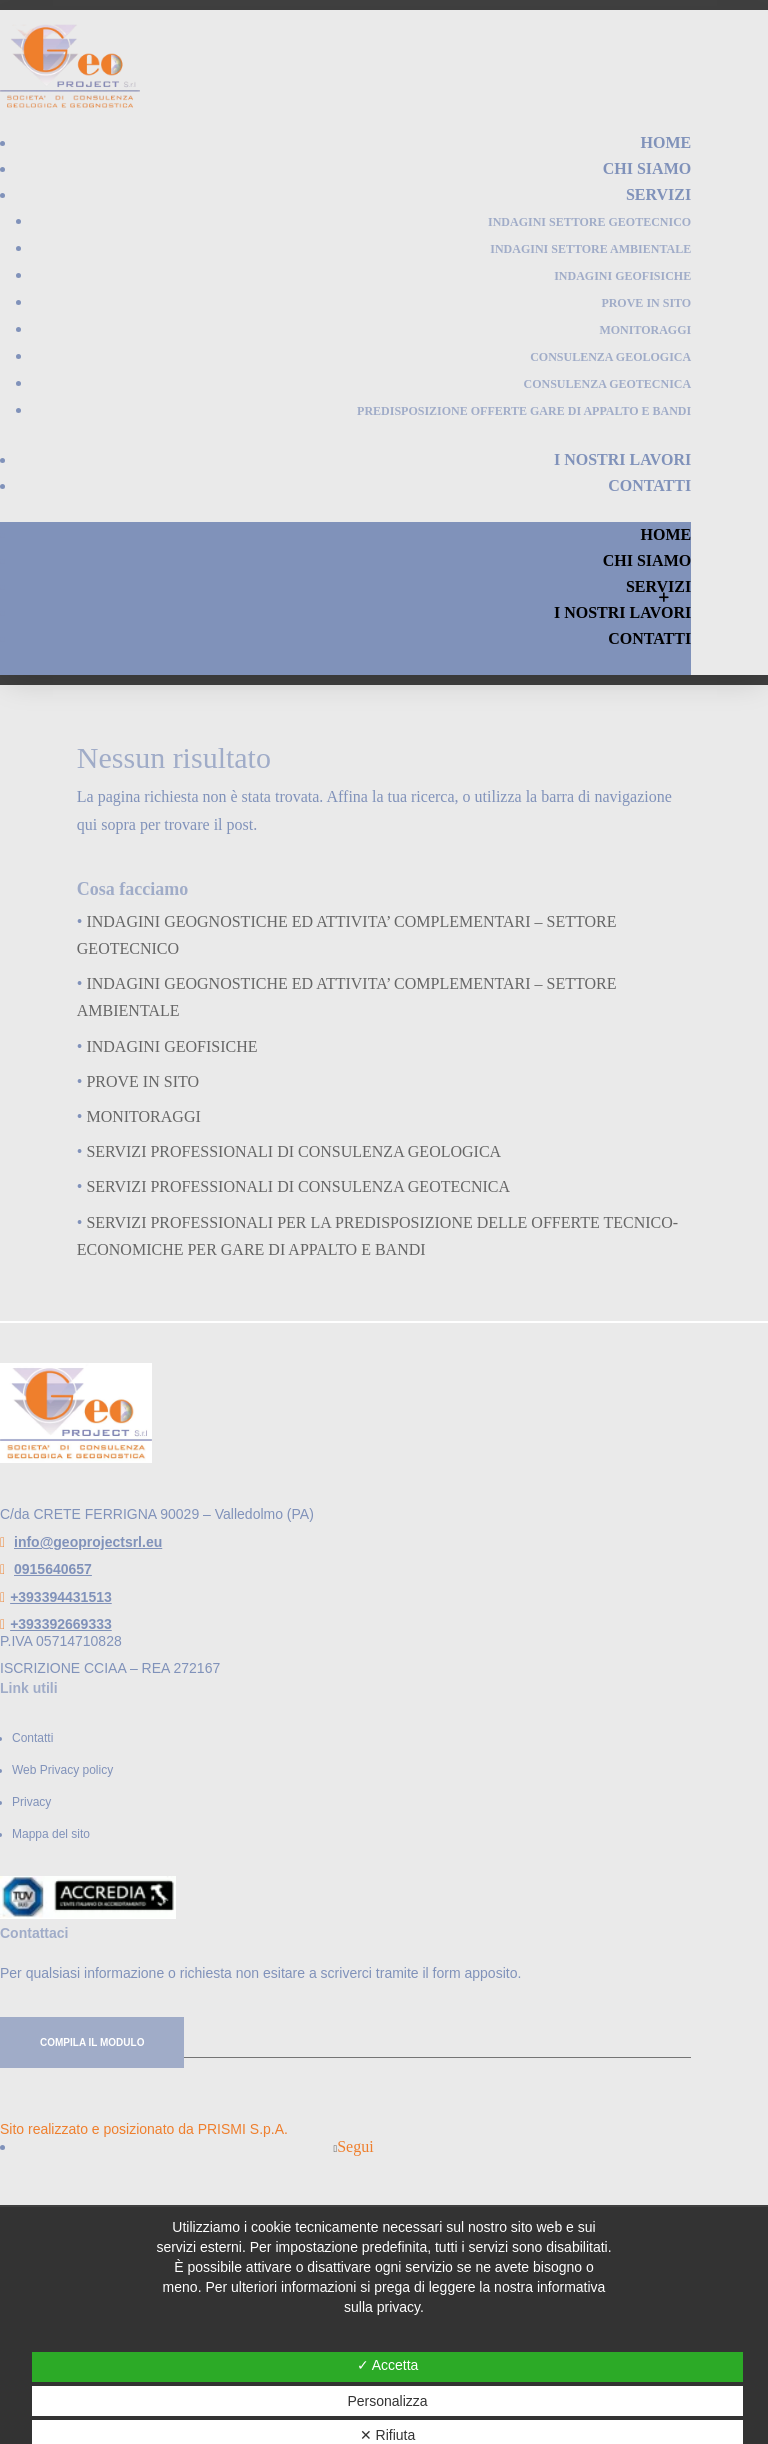 The height and width of the screenshot is (2444, 768). I want to click on Compila il modulo, so click(92, 2042).